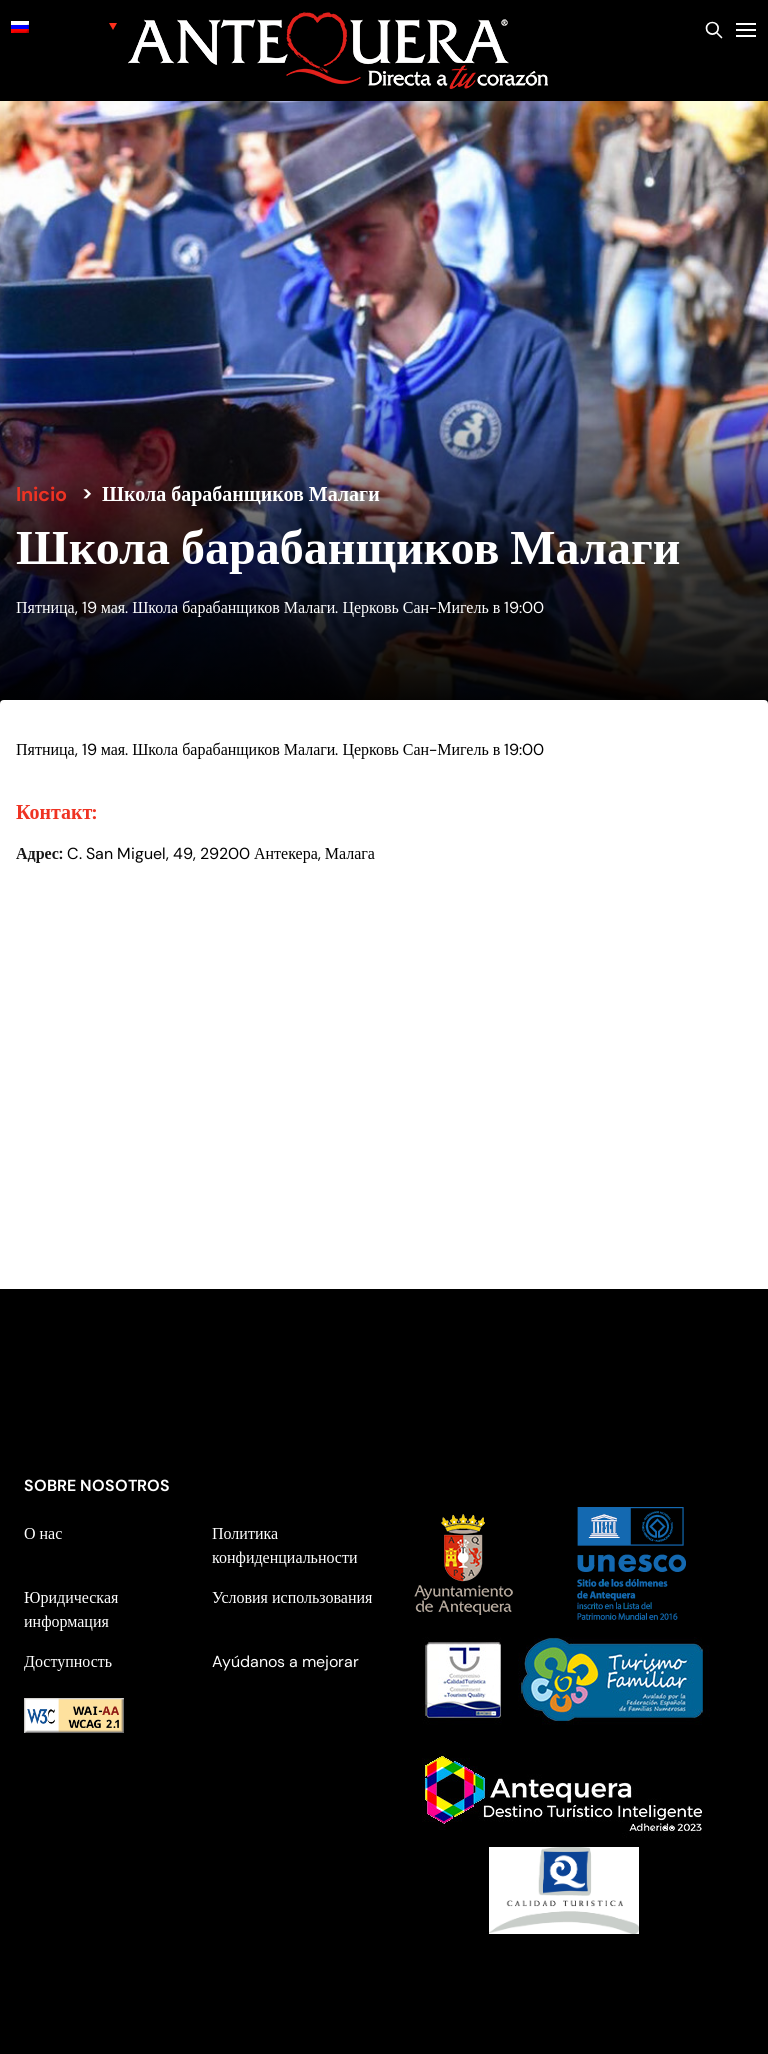 This screenshot has width=768, height=2054. I want to click on Inicio, so click(41, 494).